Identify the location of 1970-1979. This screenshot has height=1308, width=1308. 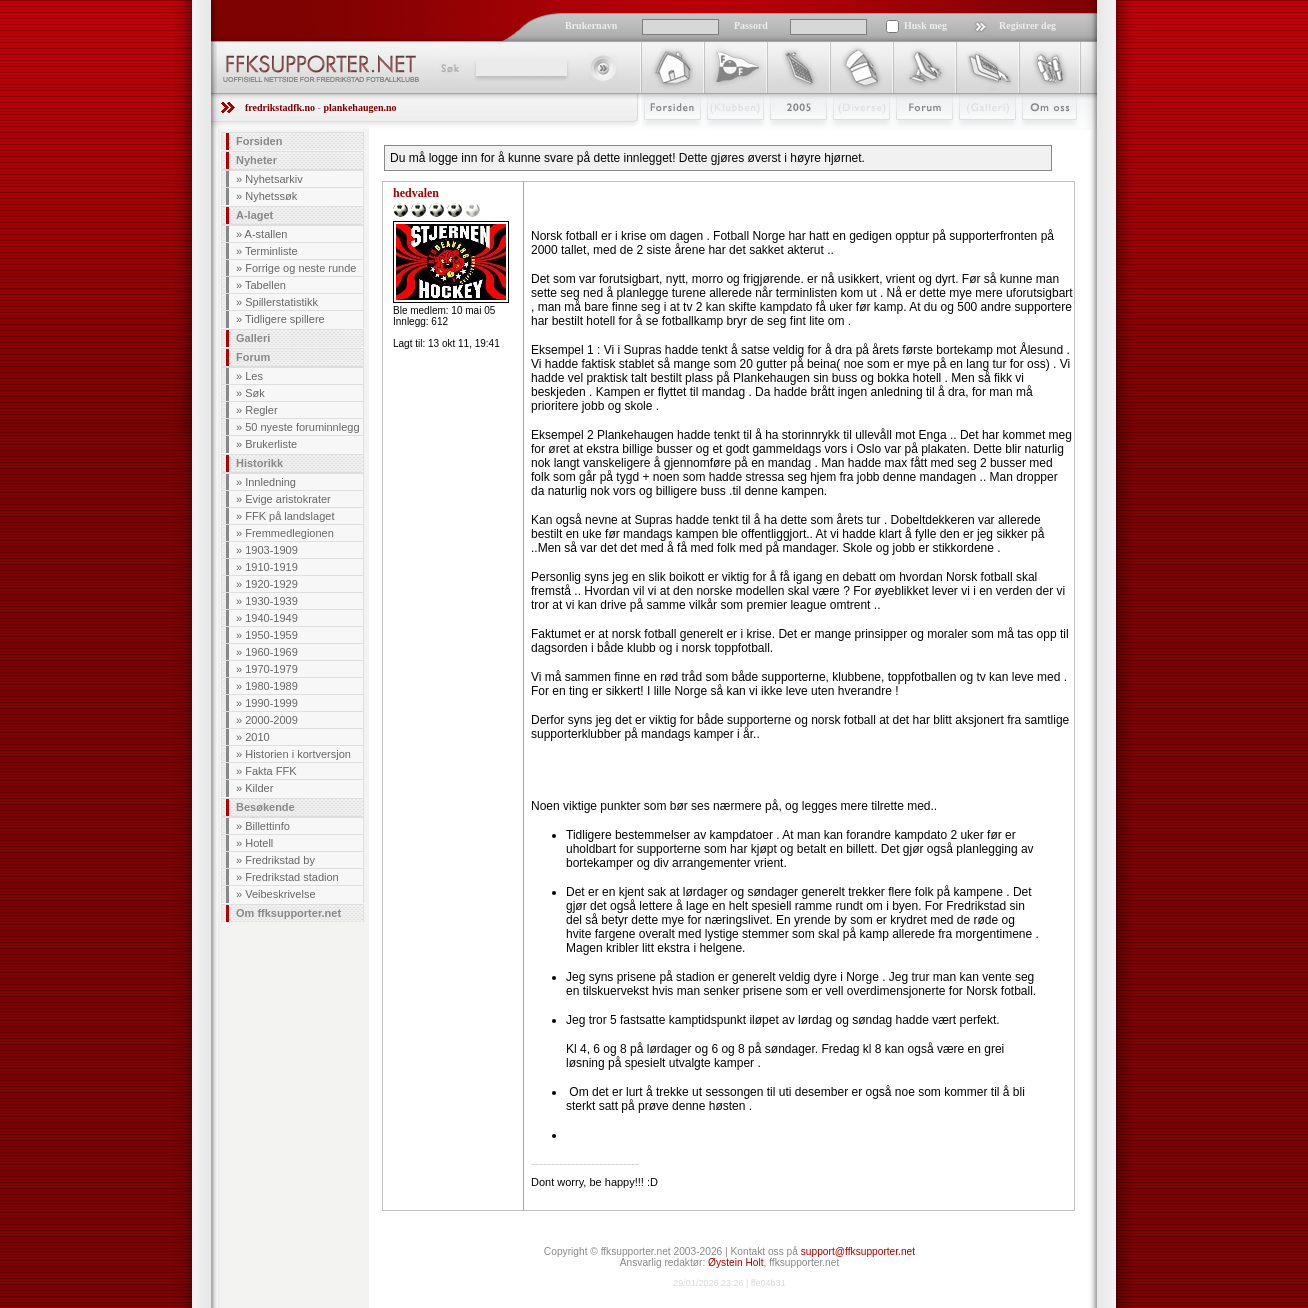
(271, 669).